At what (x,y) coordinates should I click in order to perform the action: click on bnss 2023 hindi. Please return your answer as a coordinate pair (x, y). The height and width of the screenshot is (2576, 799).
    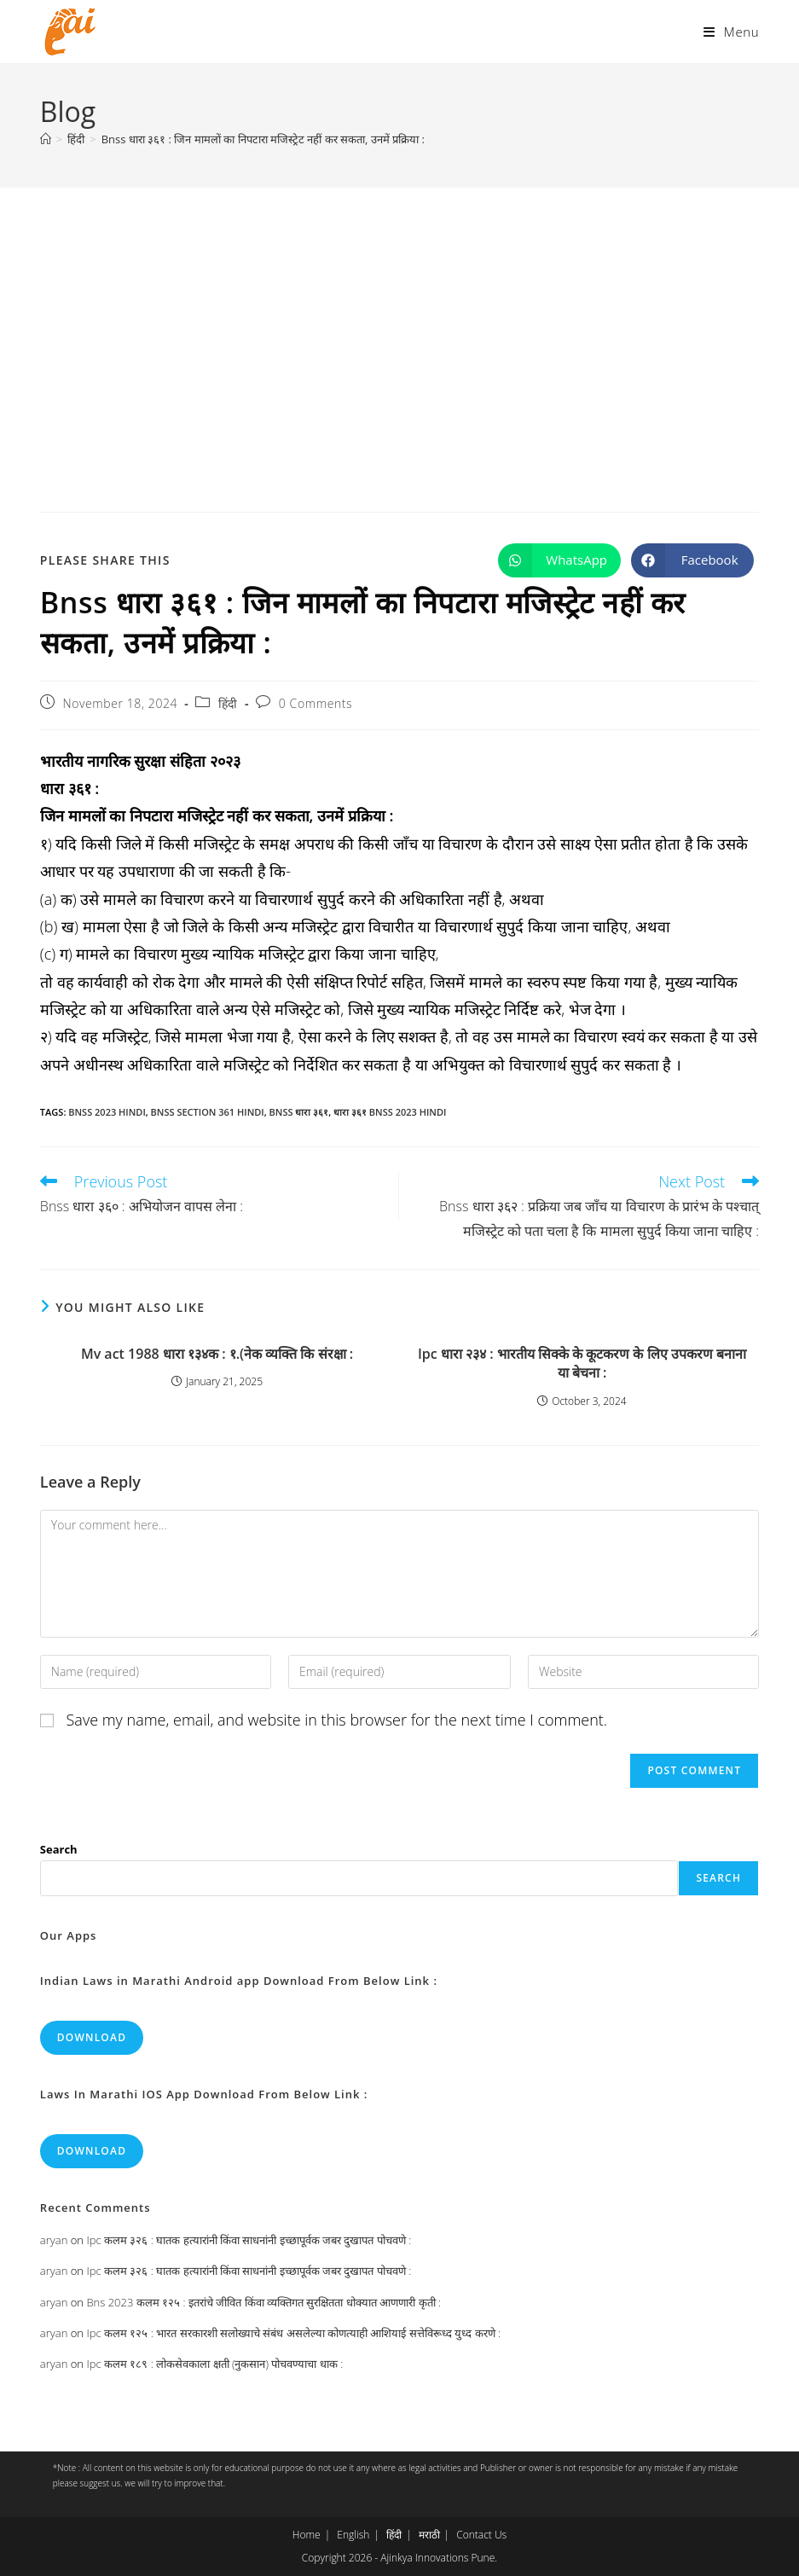
    Looking at the image, I should click on (107, 1111).